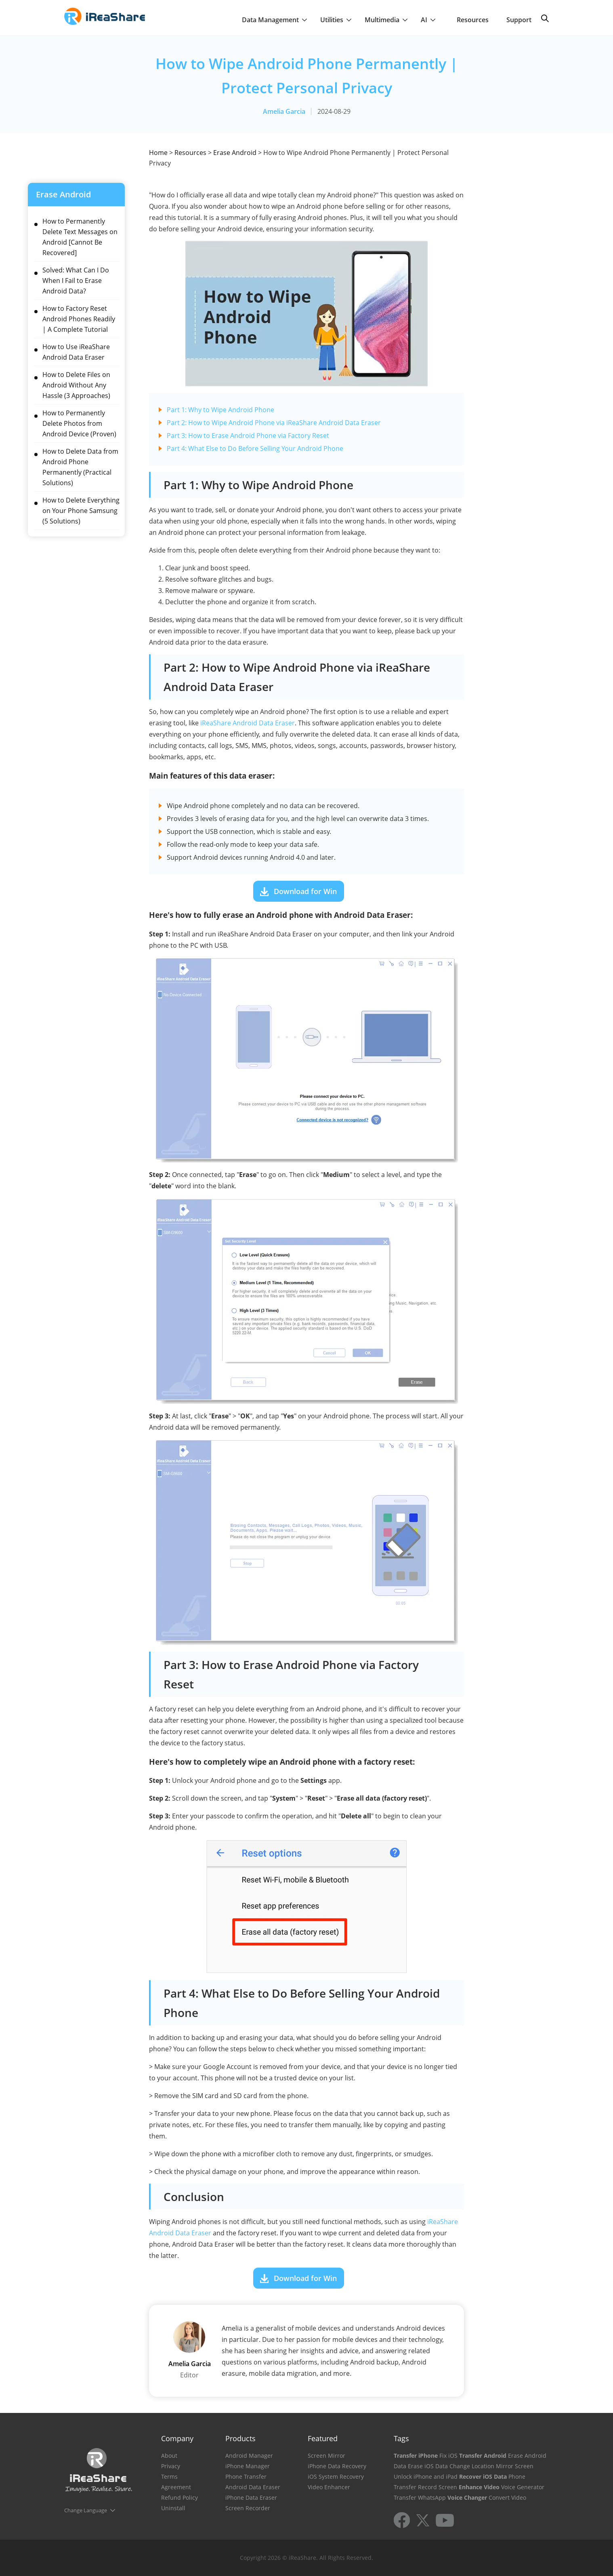 The image size is (613, 2576). I want to click on About, so click(169, 2455).